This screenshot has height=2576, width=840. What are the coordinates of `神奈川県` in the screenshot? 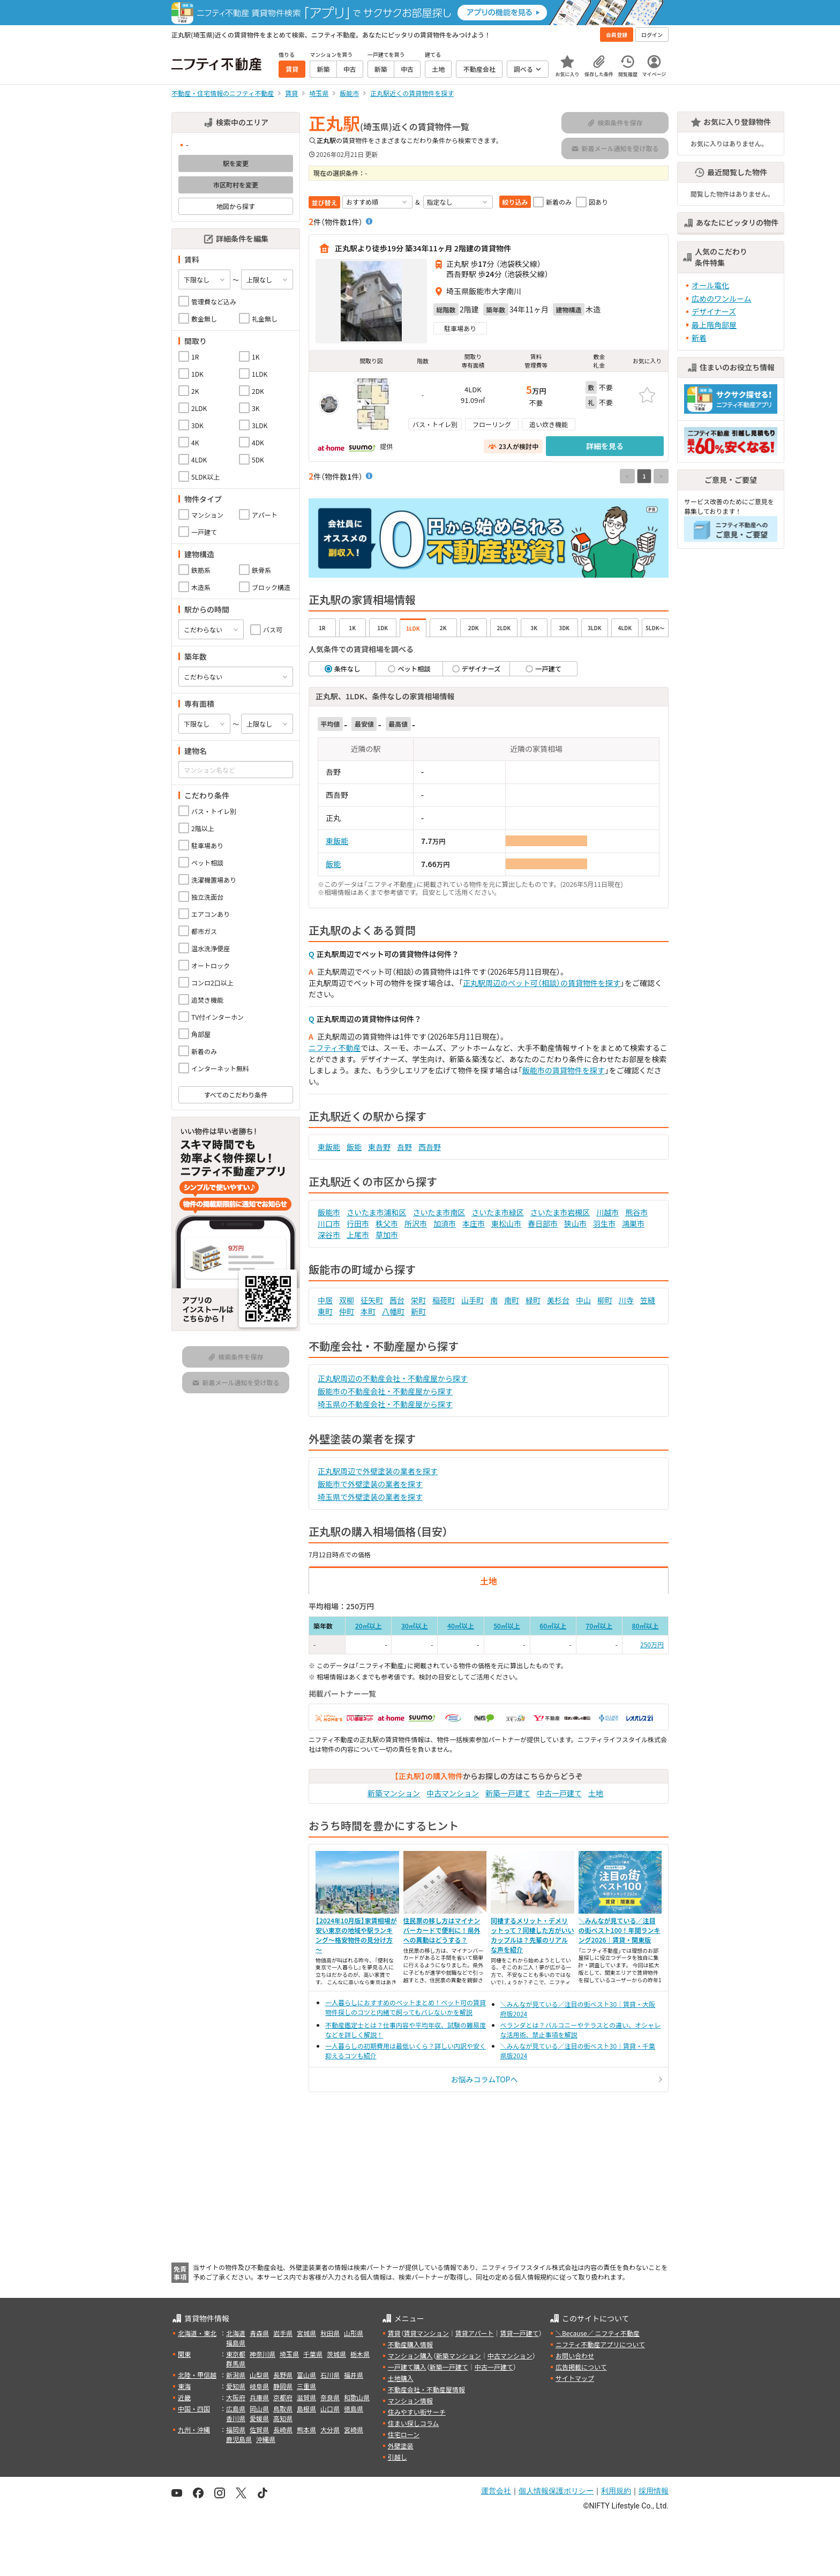 It's located at (262, 2353).